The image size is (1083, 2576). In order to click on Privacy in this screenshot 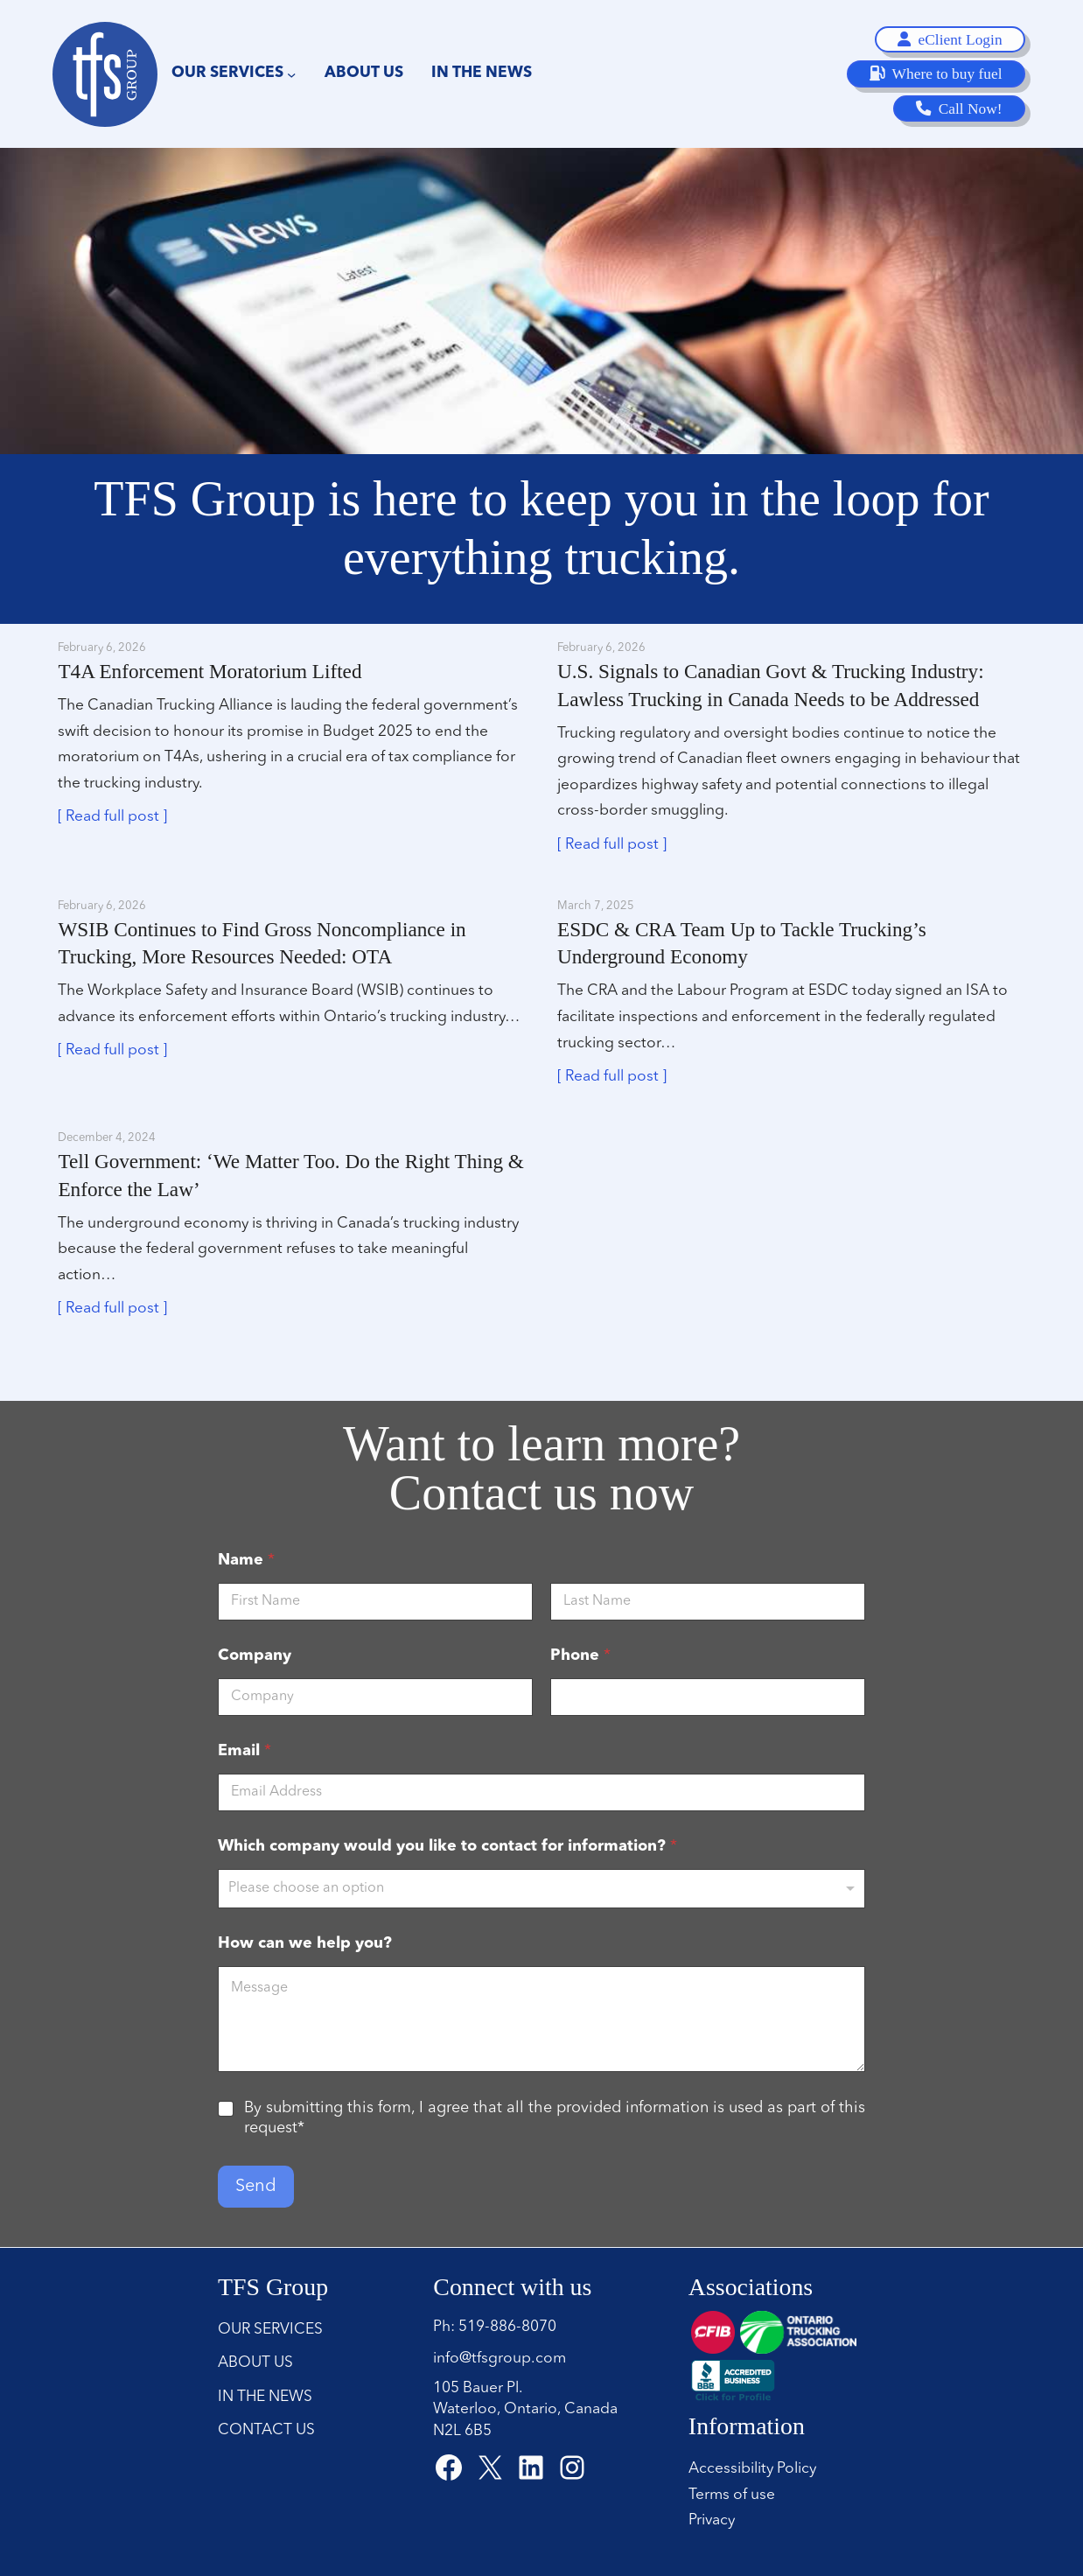, I will do `click(711, 2520)`.